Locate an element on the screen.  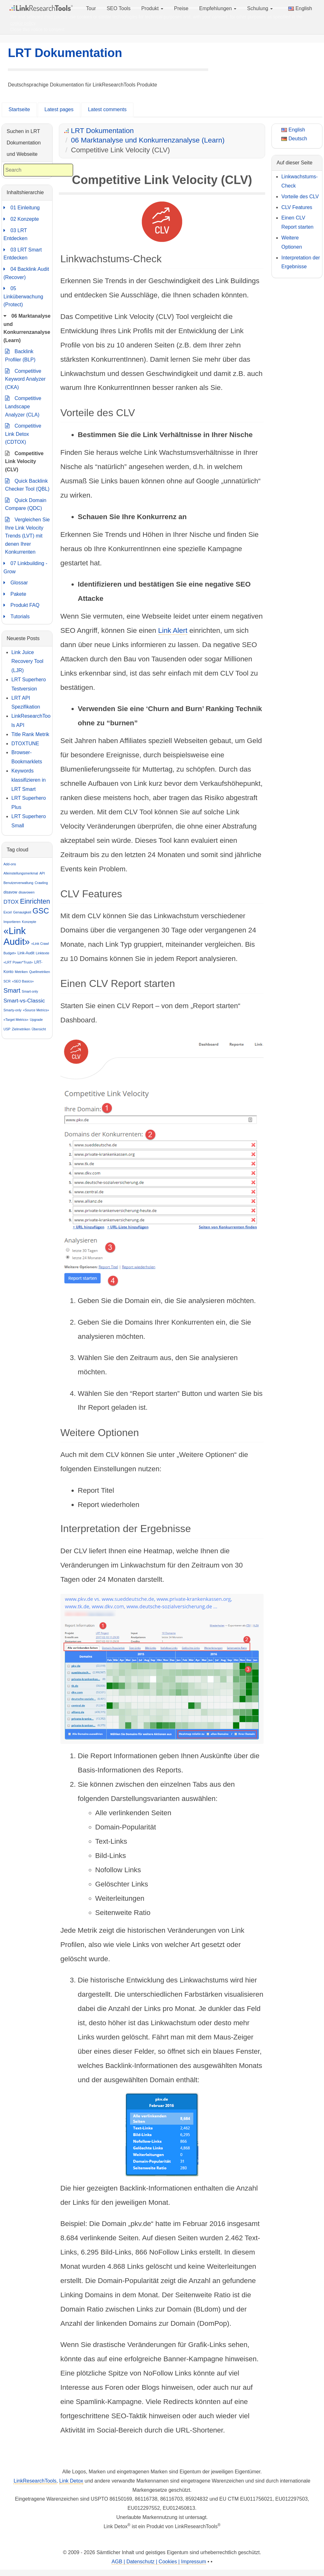
Latest comments is located at coordinates (107, 109).